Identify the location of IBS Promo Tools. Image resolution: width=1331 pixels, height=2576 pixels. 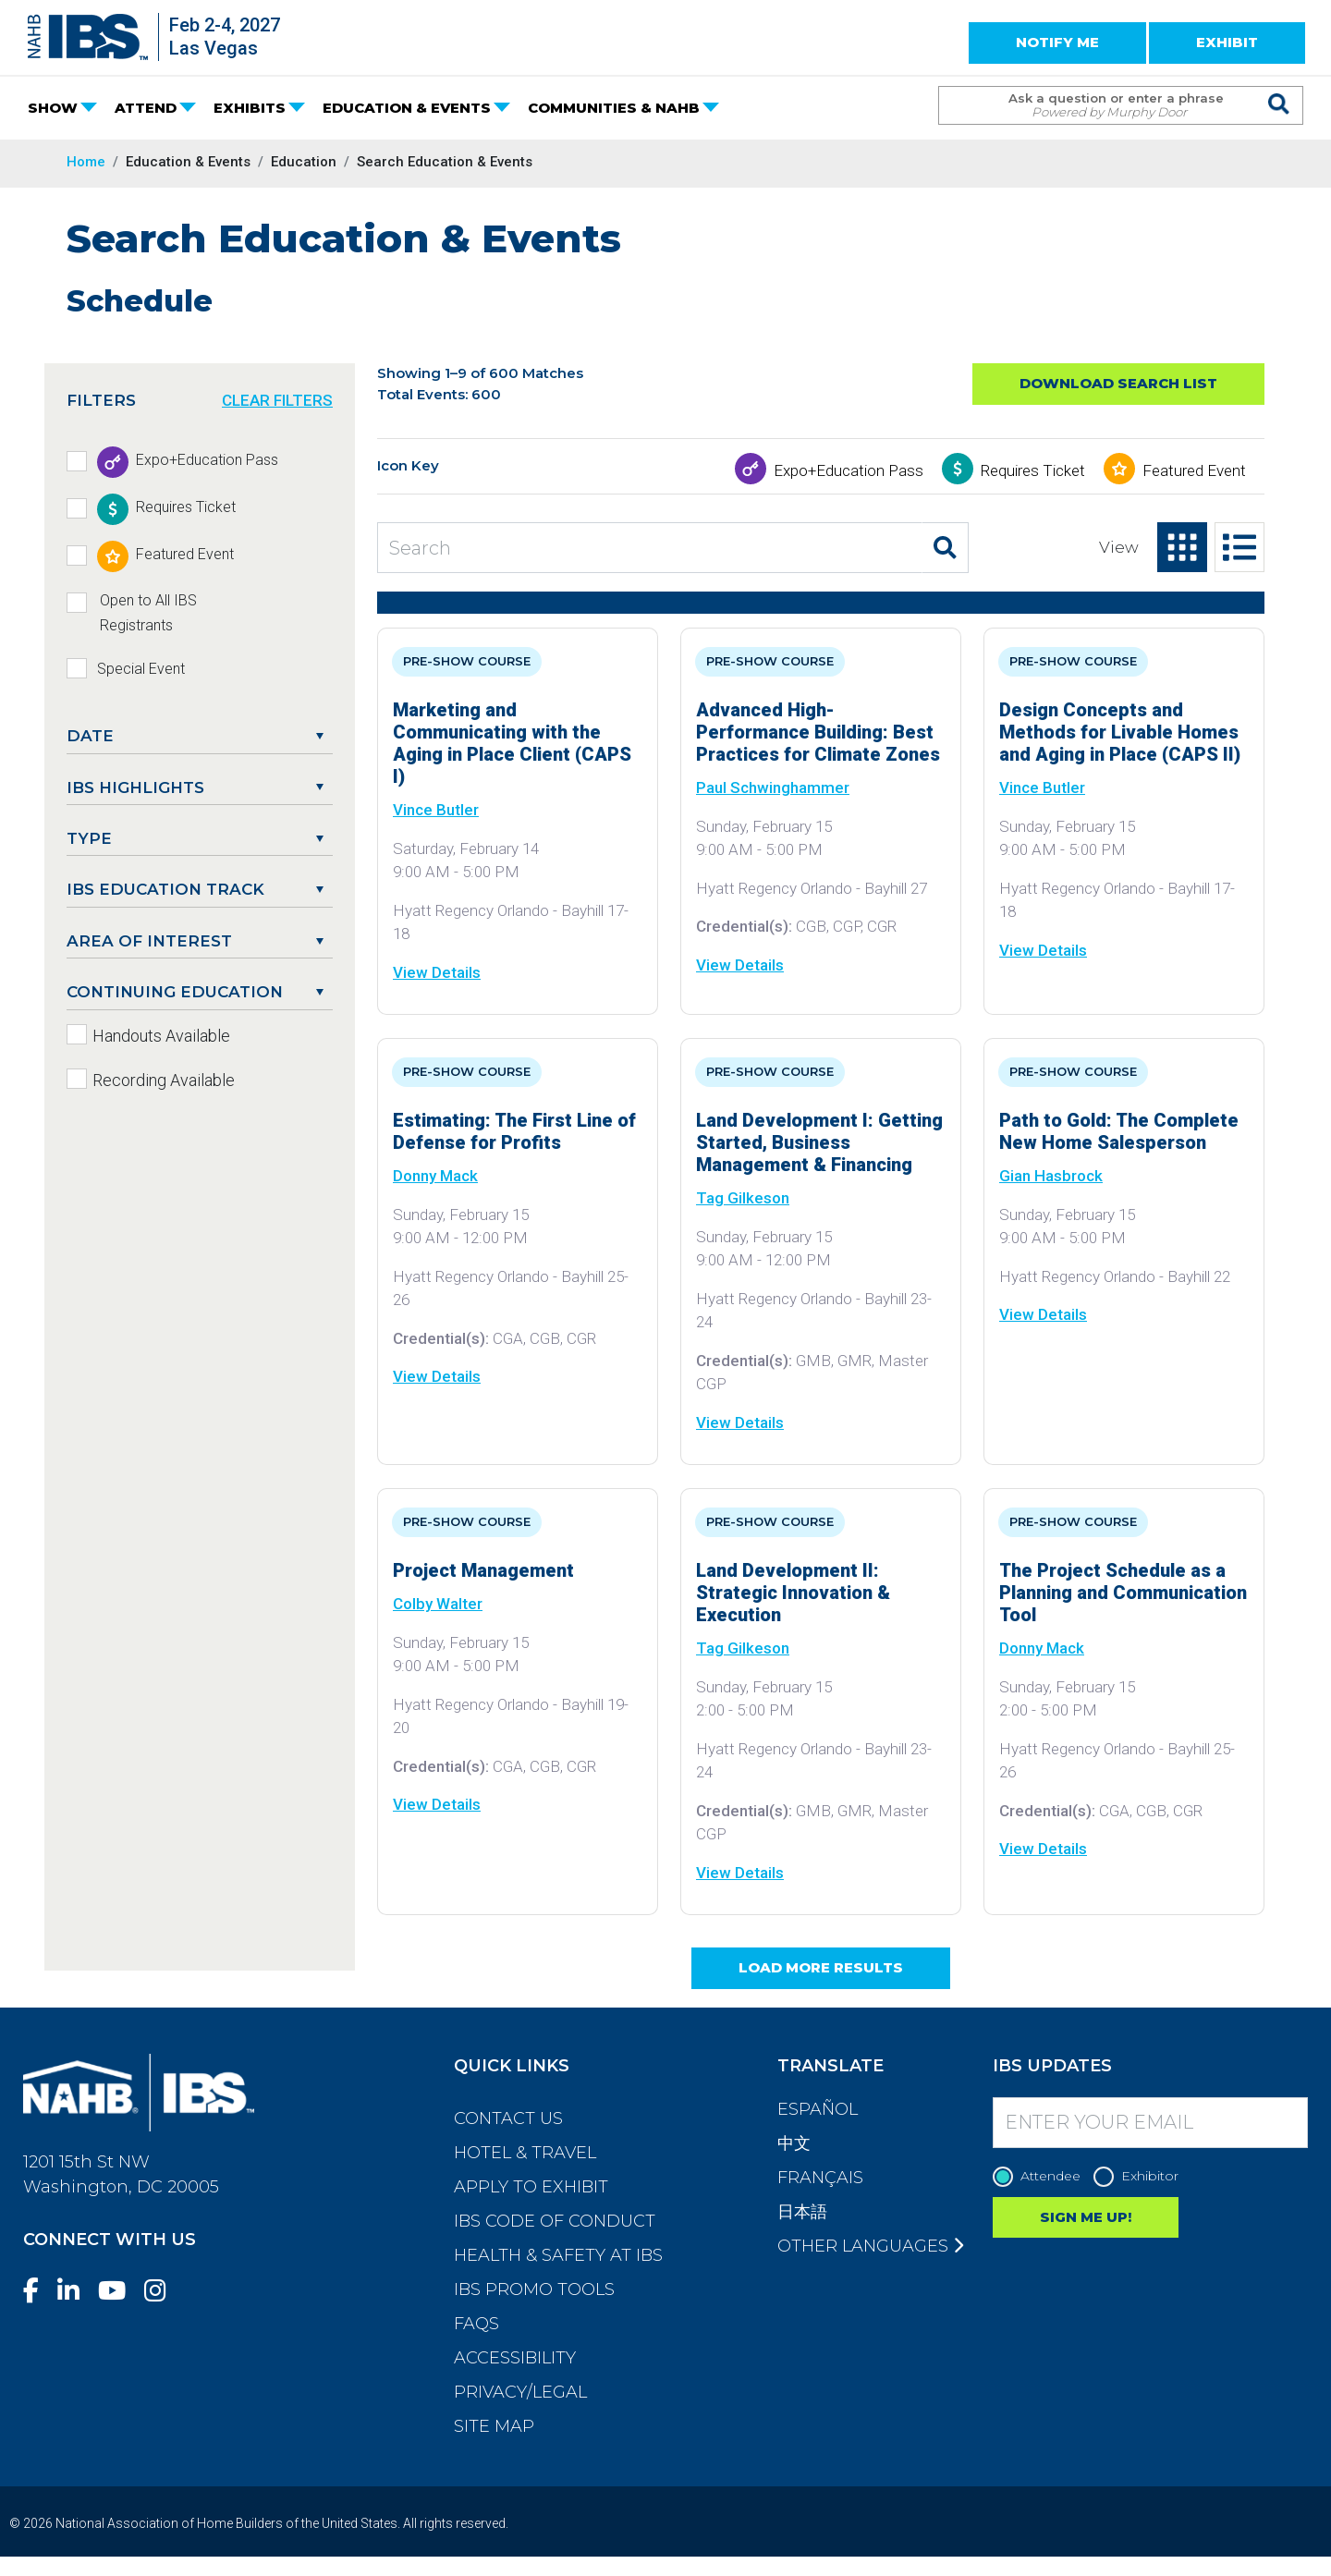
(534, 2289).